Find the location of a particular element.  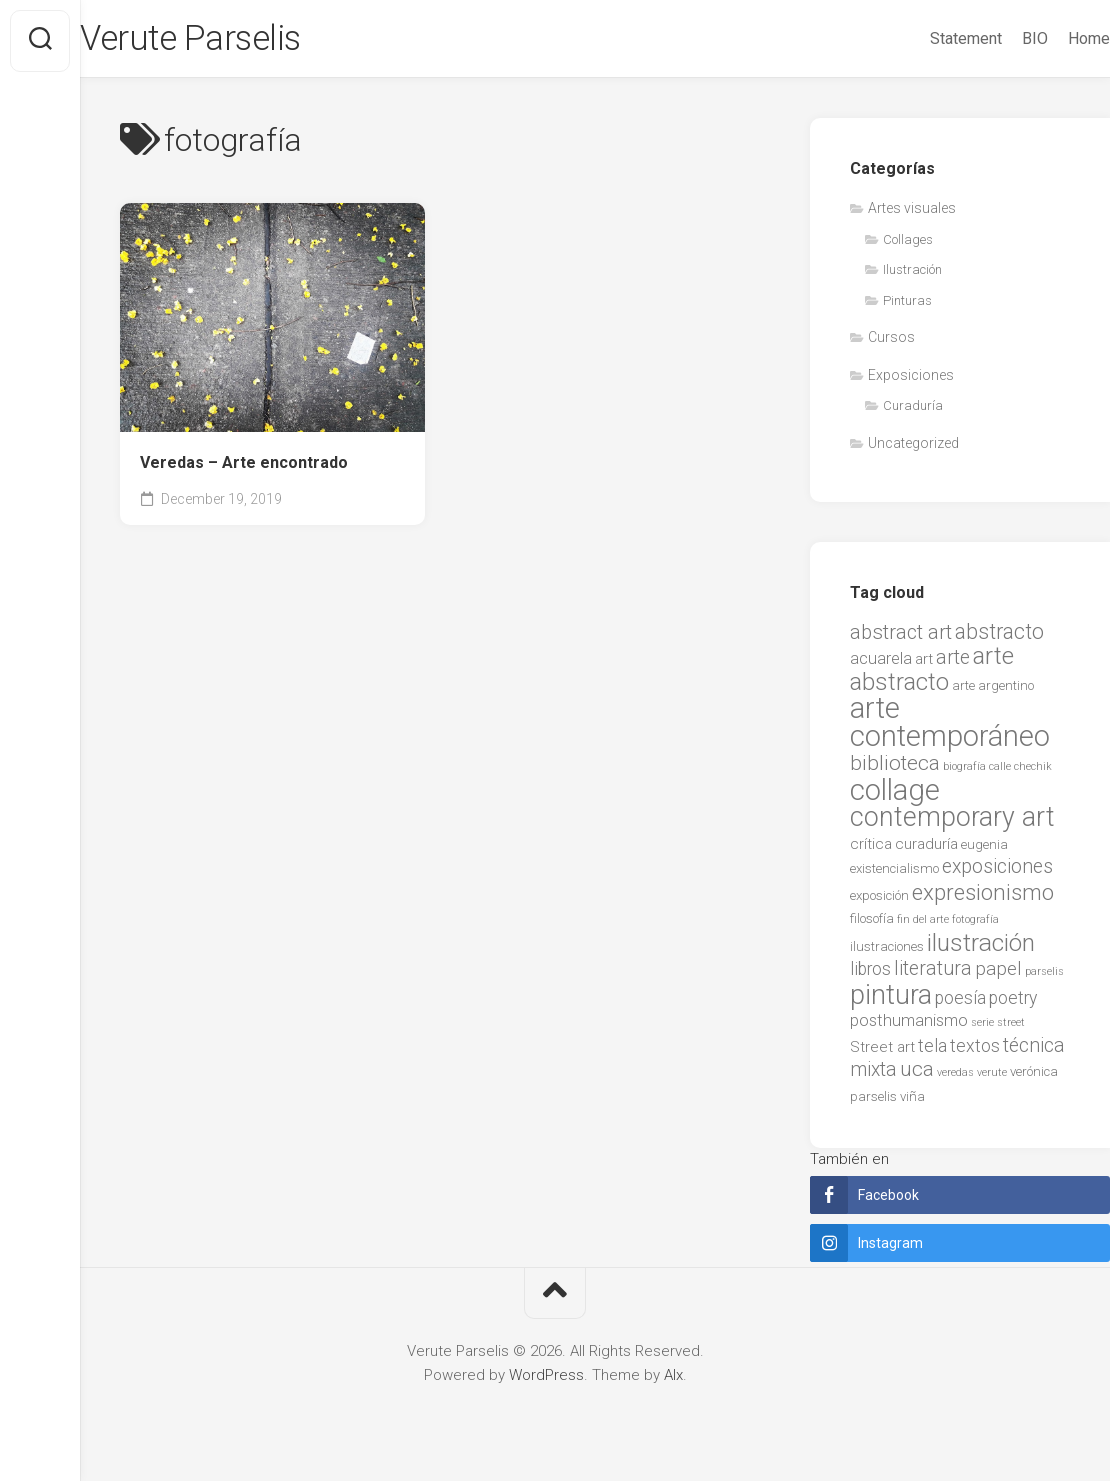

veredas [veredas (1 item)] is located at coordinates (955, 1077).